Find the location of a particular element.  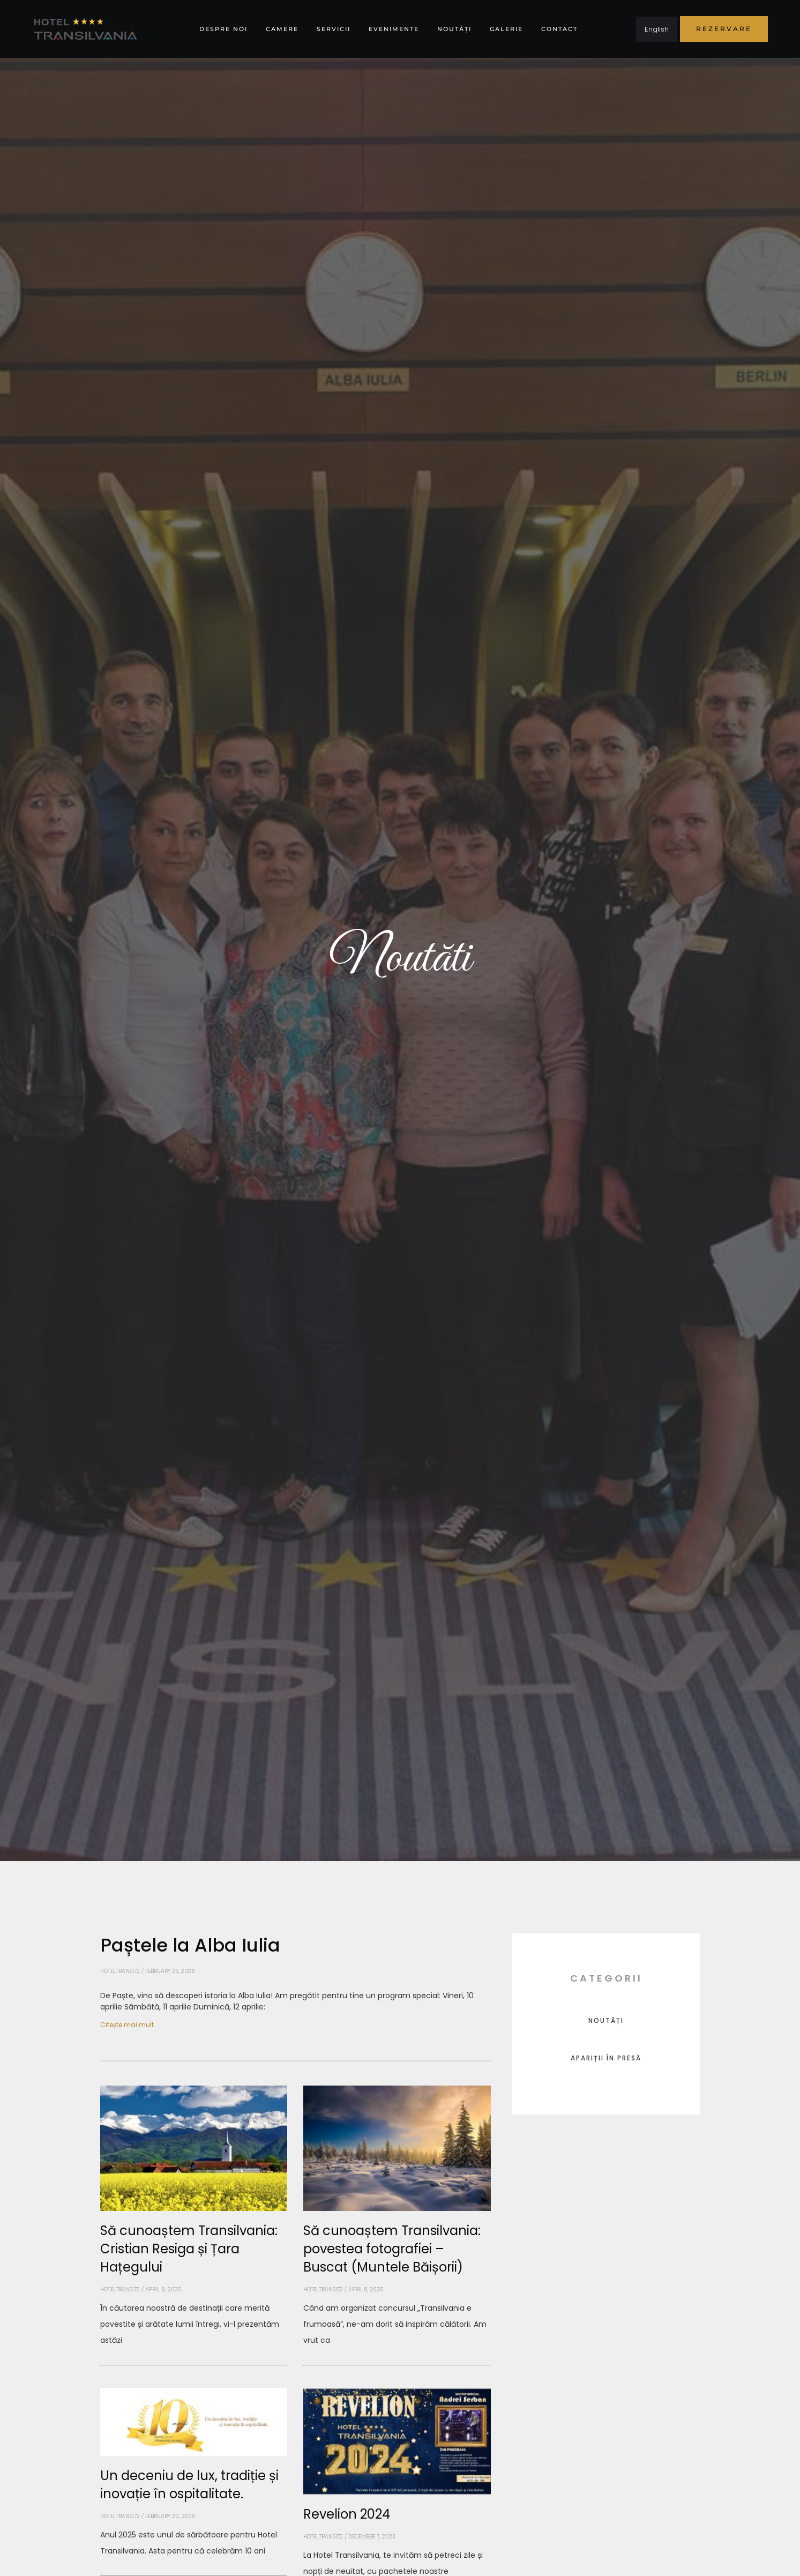

Apariții în presă is located at coordinates (606, 2058).